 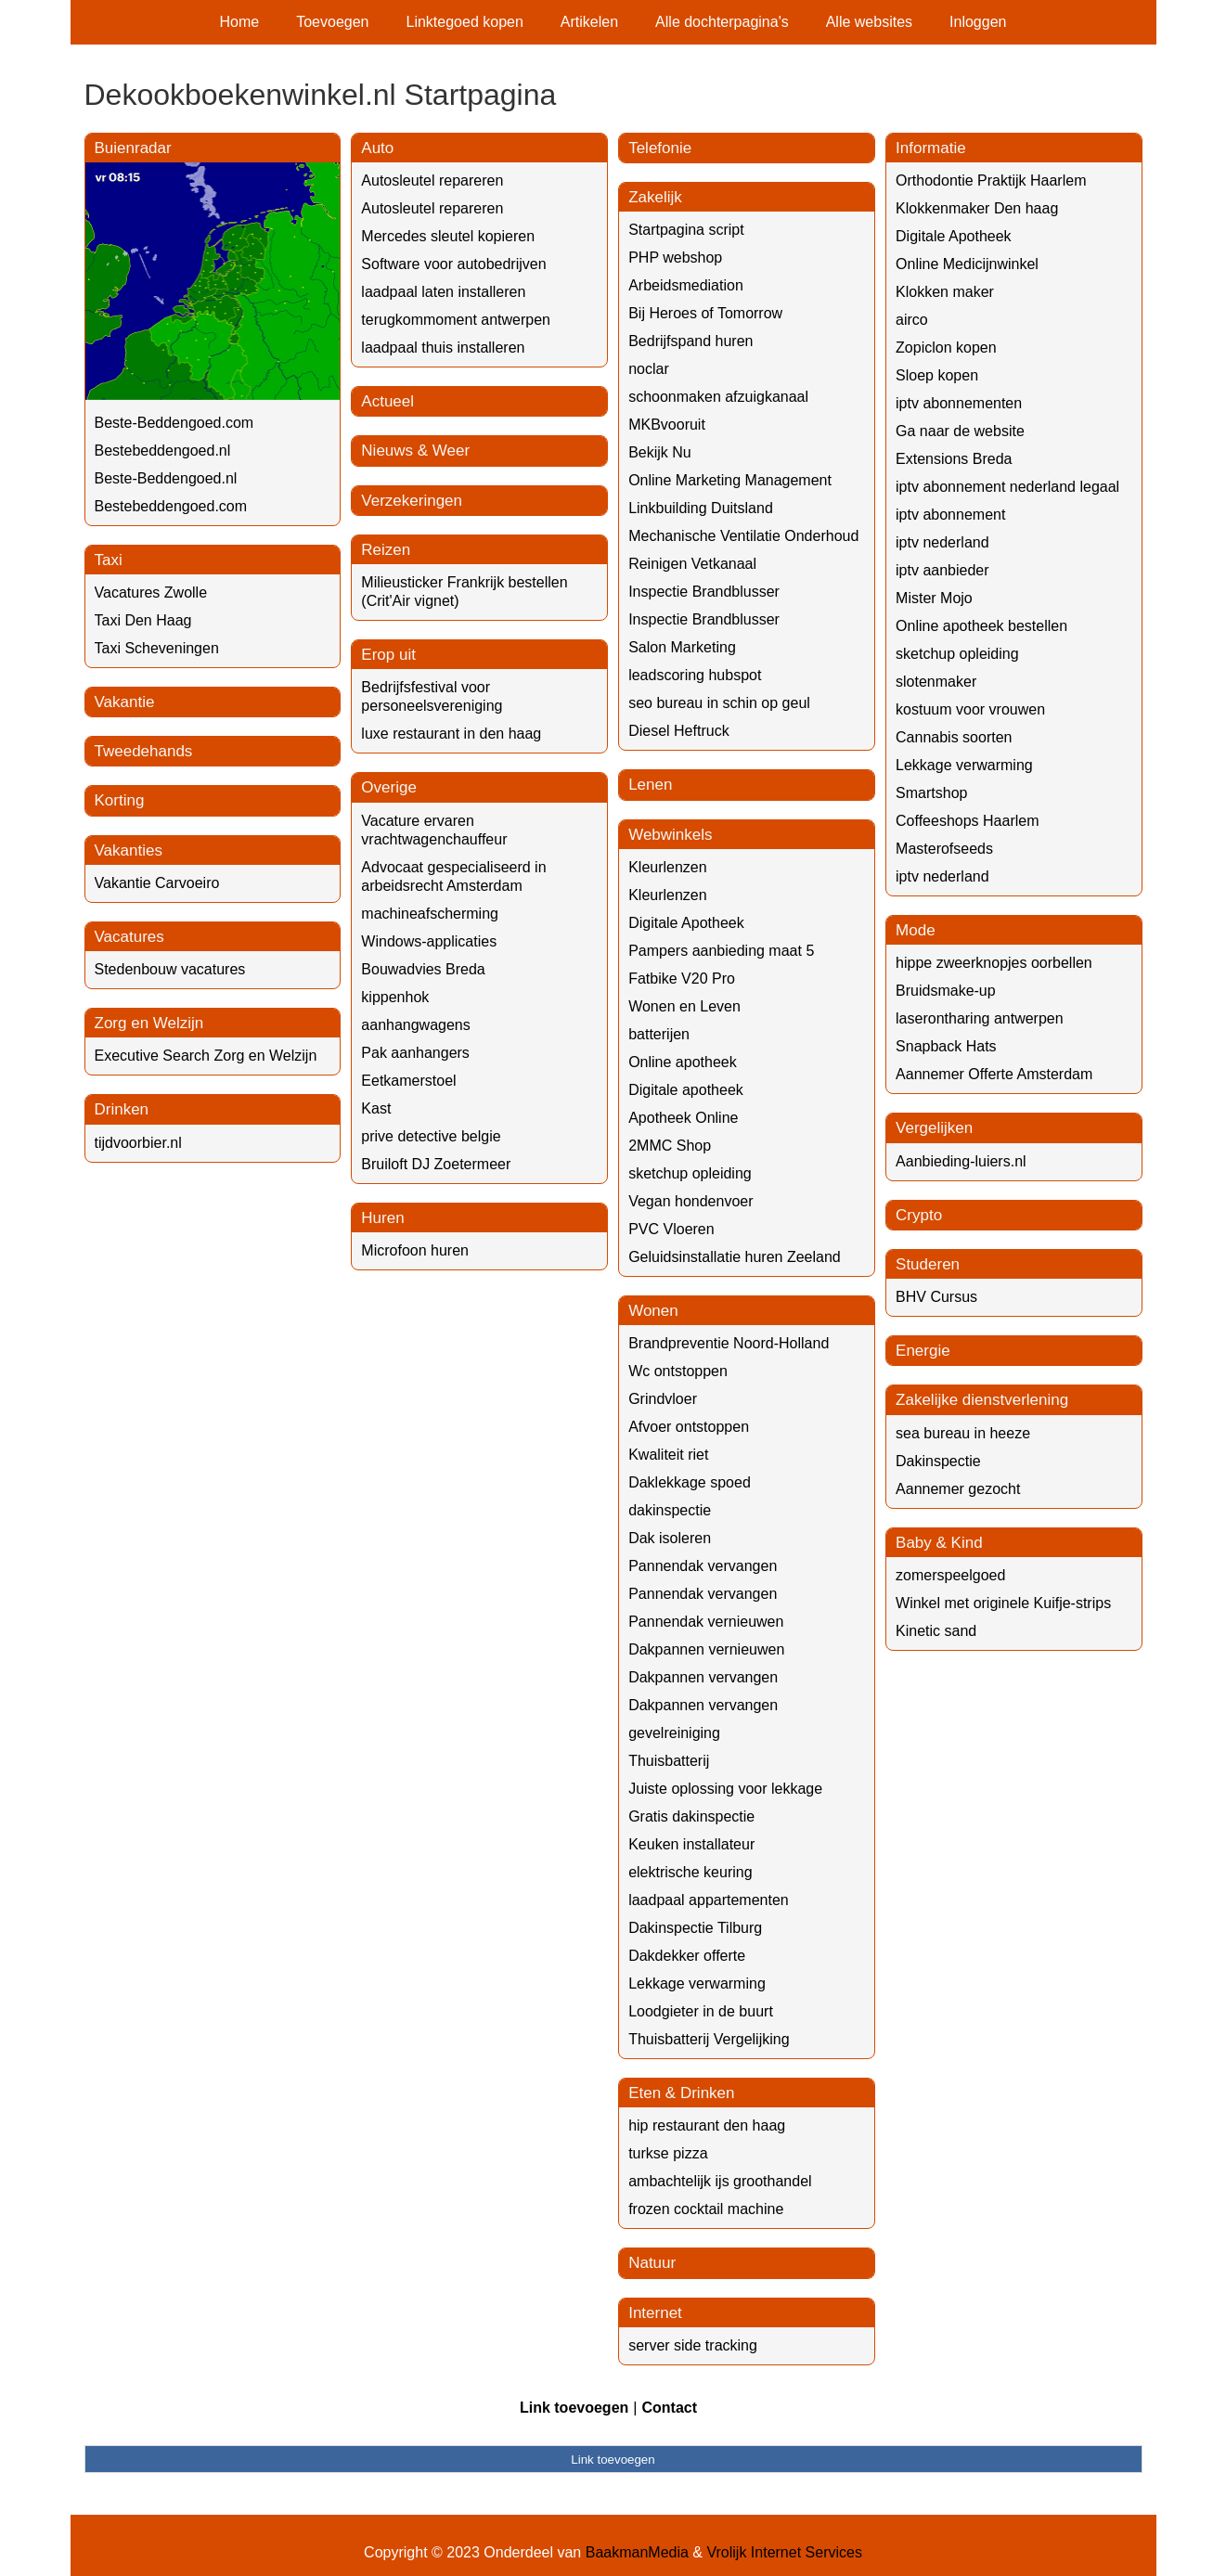 What do you see at coordinates (465, 22) in the screenshot?
I see `Linktegoed kopen` at bounding box center [465, 22].